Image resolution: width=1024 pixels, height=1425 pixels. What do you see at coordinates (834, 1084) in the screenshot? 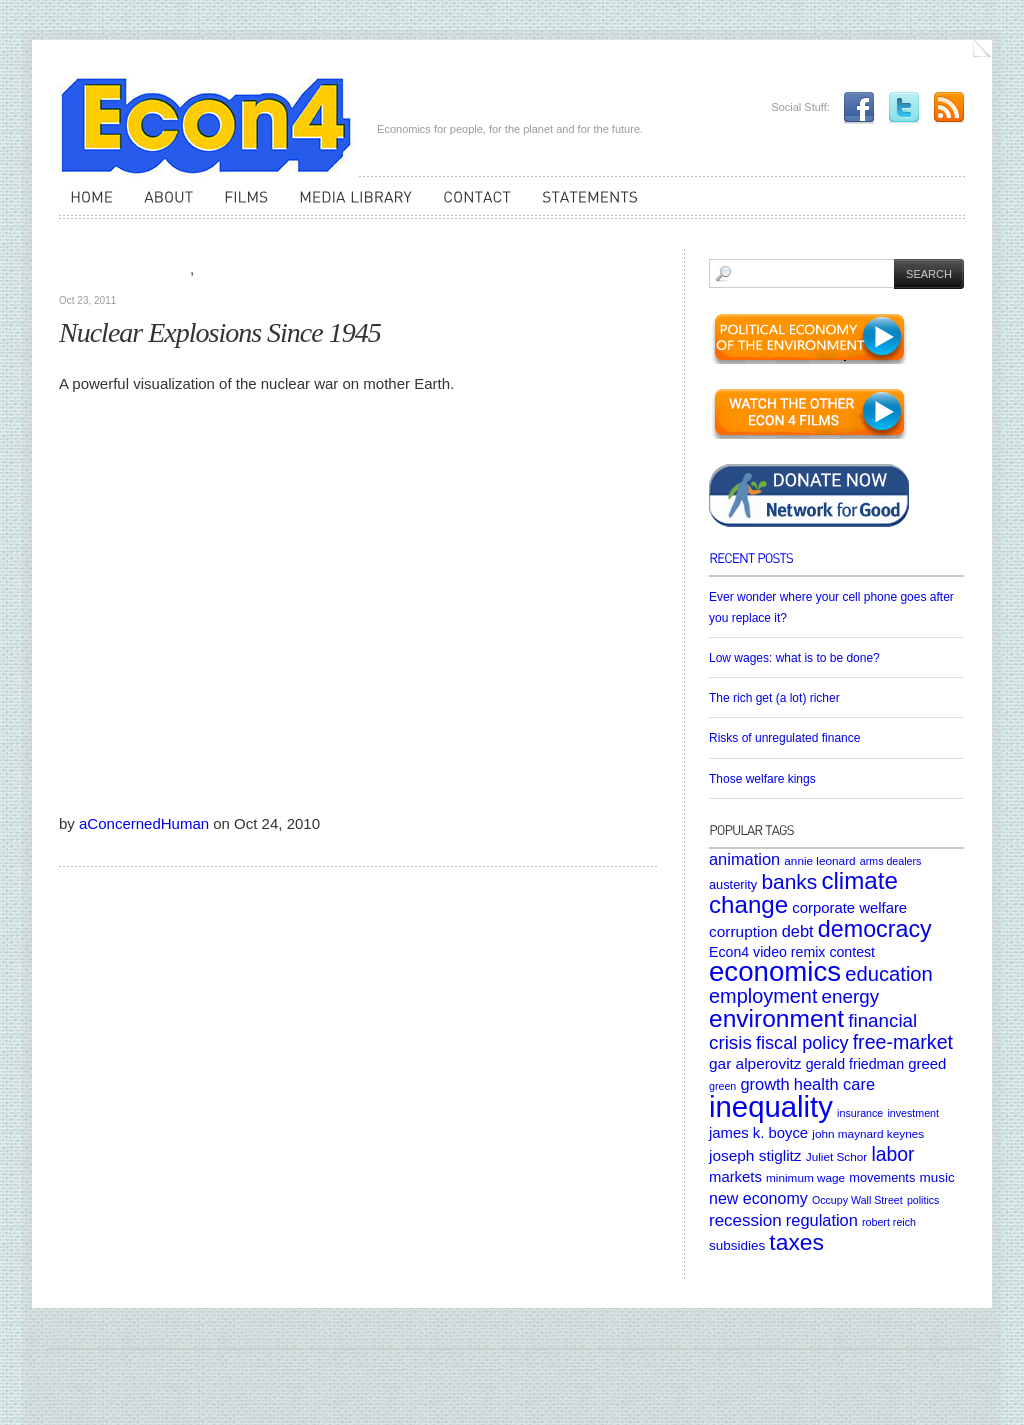
I see `health care [health care (12 items)]` at bounding box center [834, 1084].